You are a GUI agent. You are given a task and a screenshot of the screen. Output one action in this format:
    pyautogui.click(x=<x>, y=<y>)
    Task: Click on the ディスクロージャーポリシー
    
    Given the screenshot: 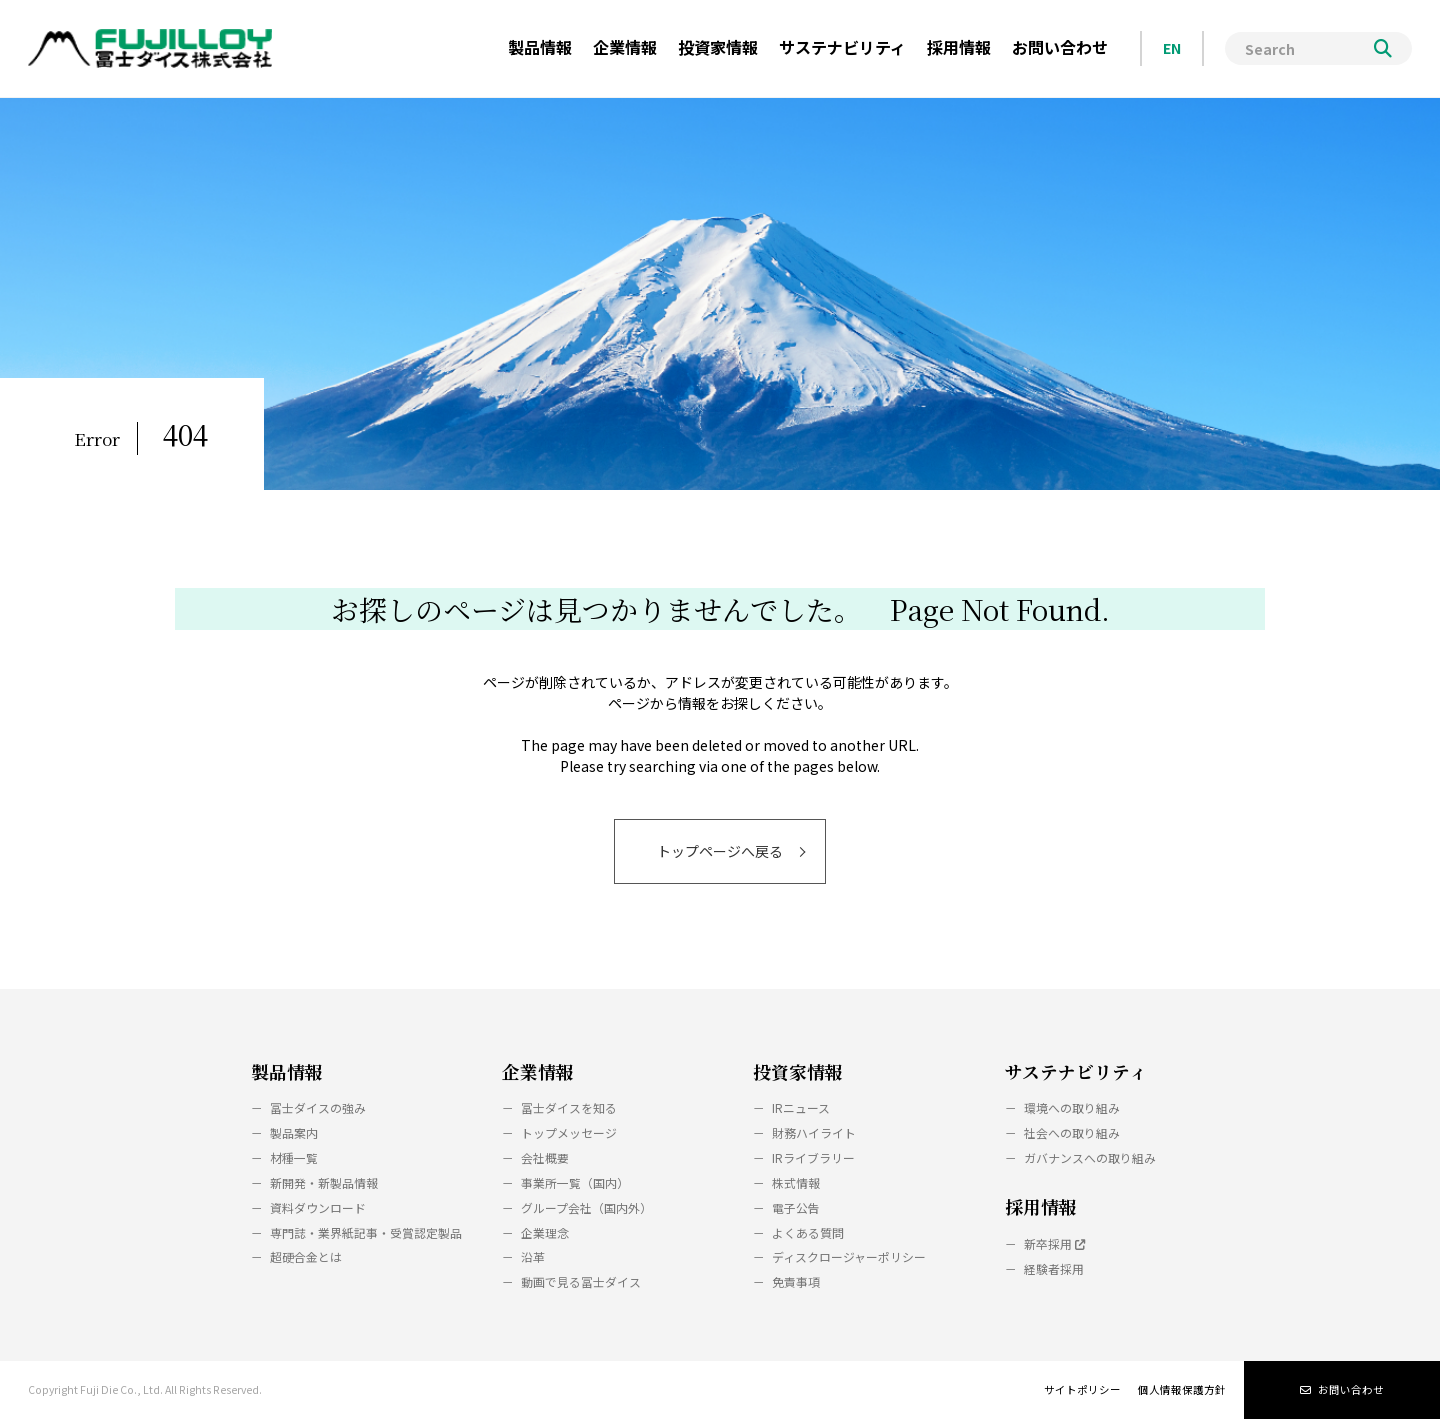 What is the action you would take?
    pyautogui.click(x=849, y=1256)
    